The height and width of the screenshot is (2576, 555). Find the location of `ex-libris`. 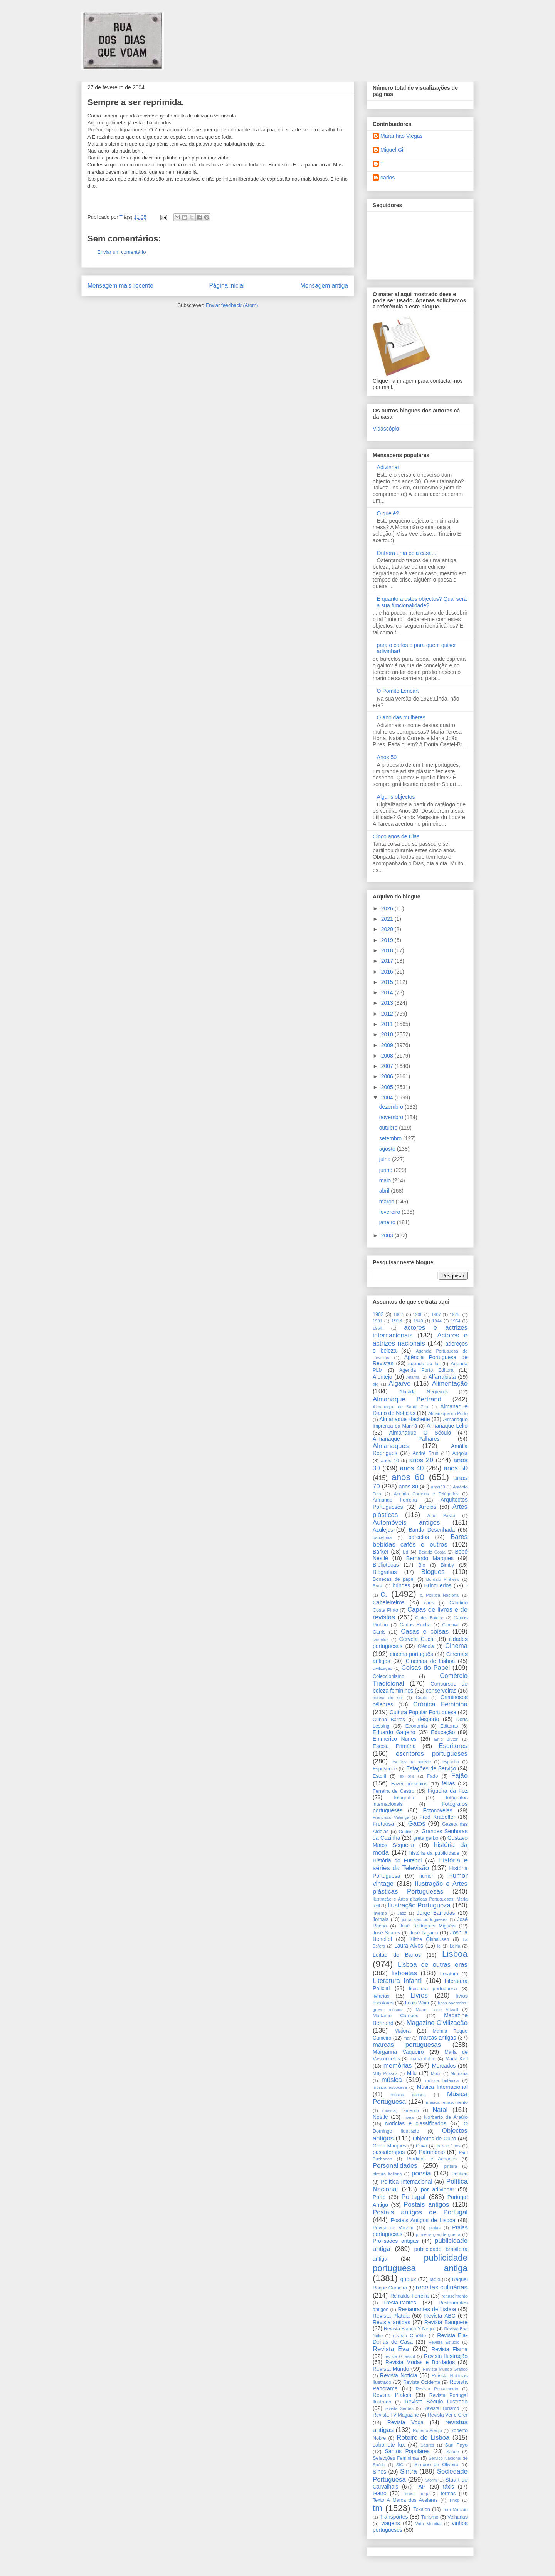

ex-libris is located at coordinates (407, 1776).